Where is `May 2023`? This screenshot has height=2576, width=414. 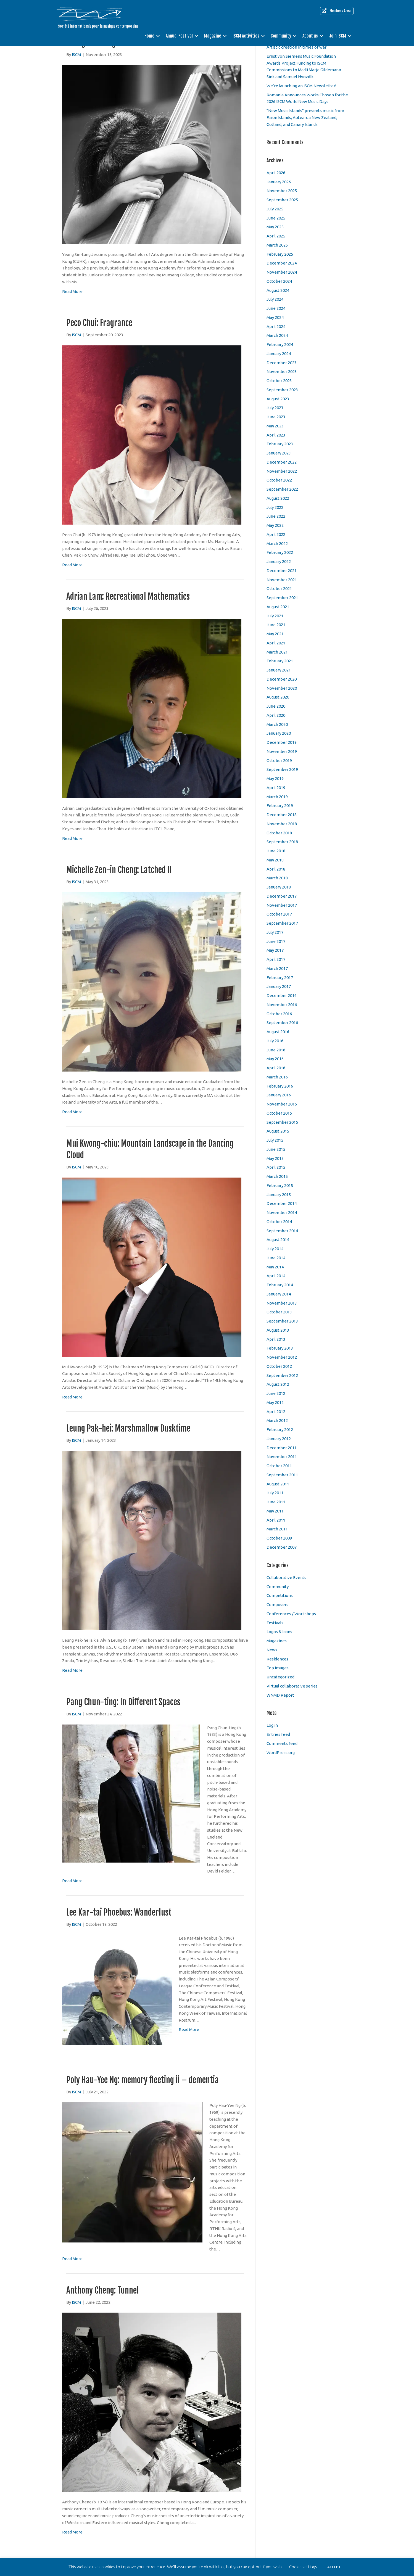
May 2023 is located at coordinates (275, 426).